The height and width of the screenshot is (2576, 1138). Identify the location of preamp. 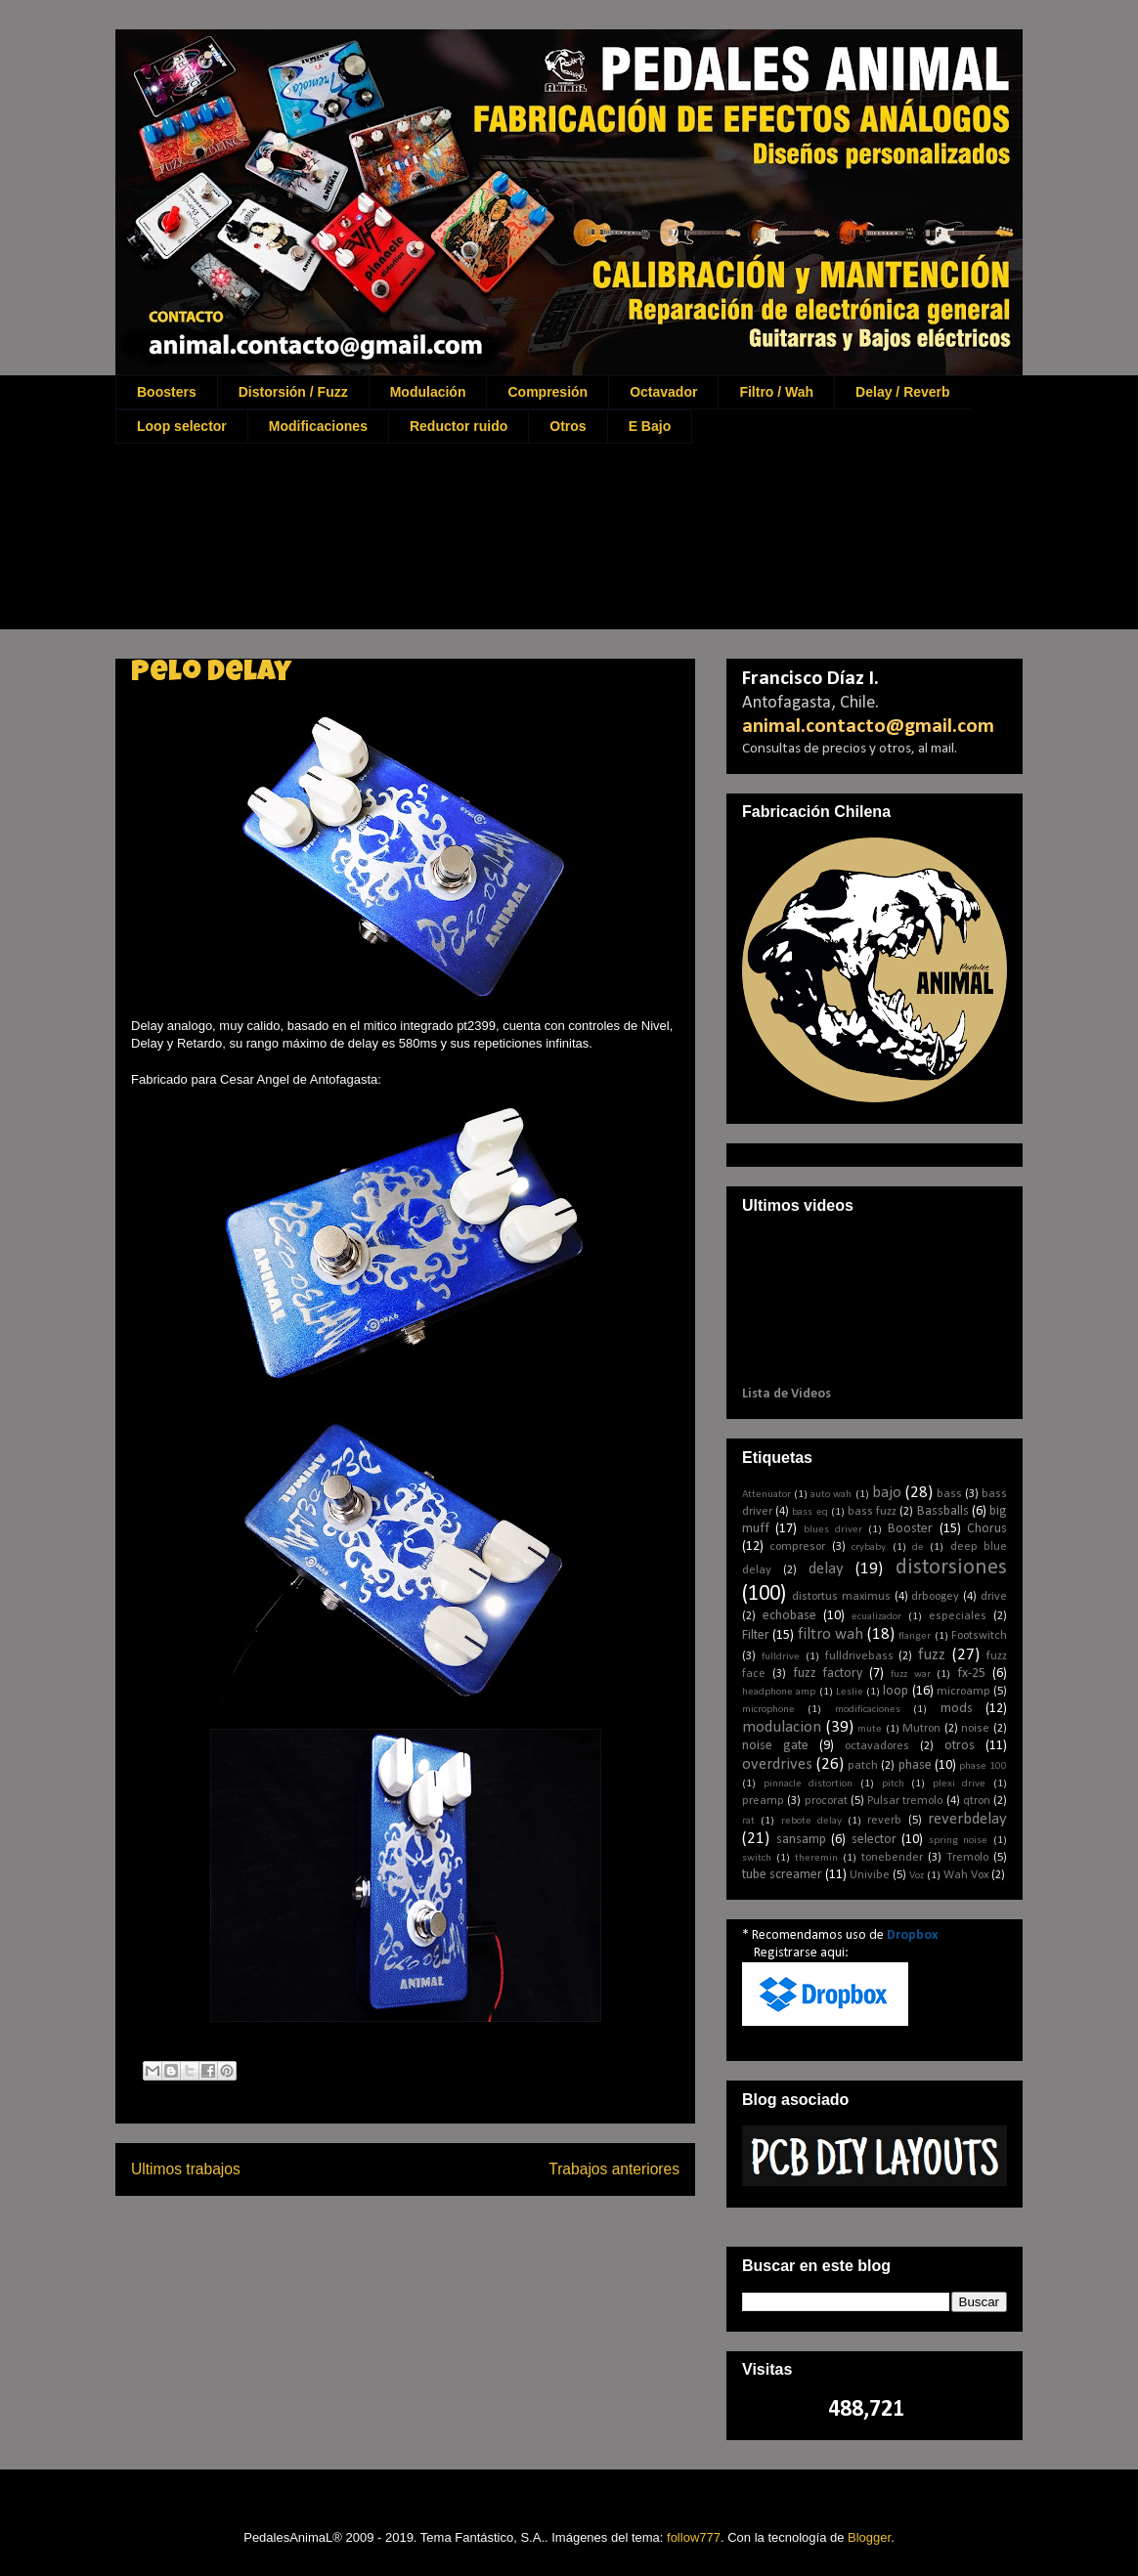
(763, 1801).